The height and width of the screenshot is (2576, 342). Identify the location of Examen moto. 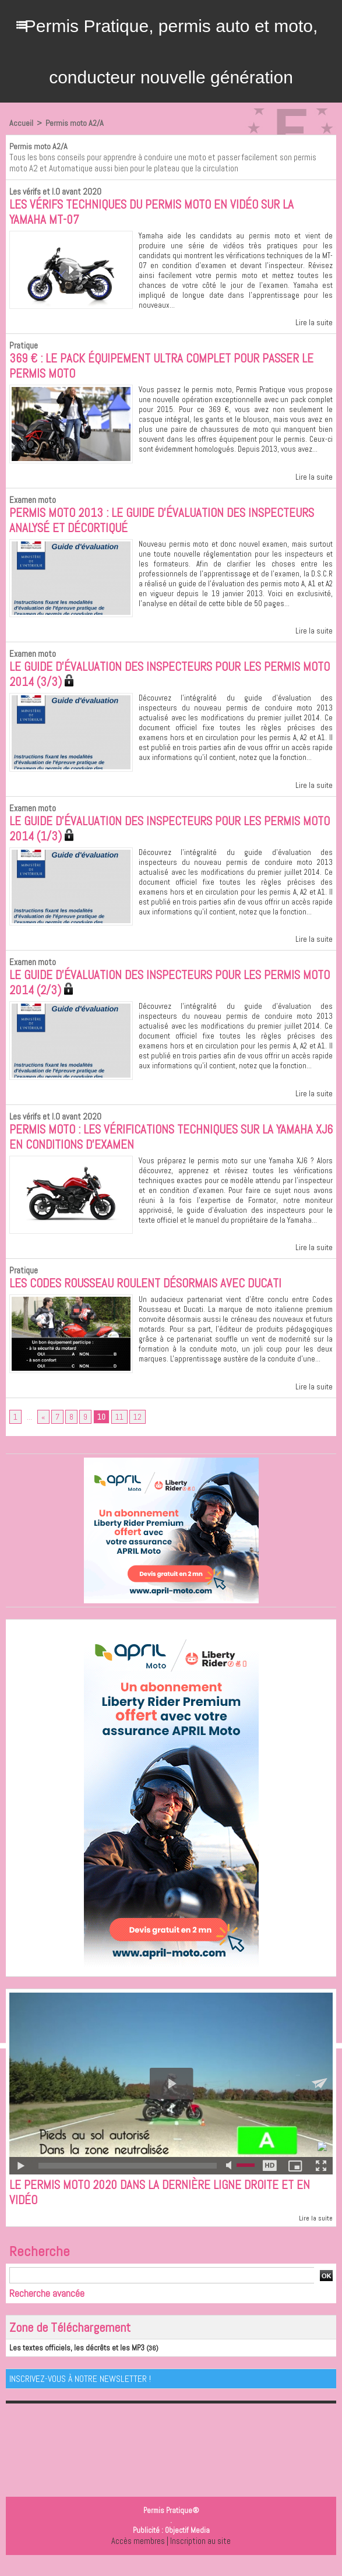
(31, 503).